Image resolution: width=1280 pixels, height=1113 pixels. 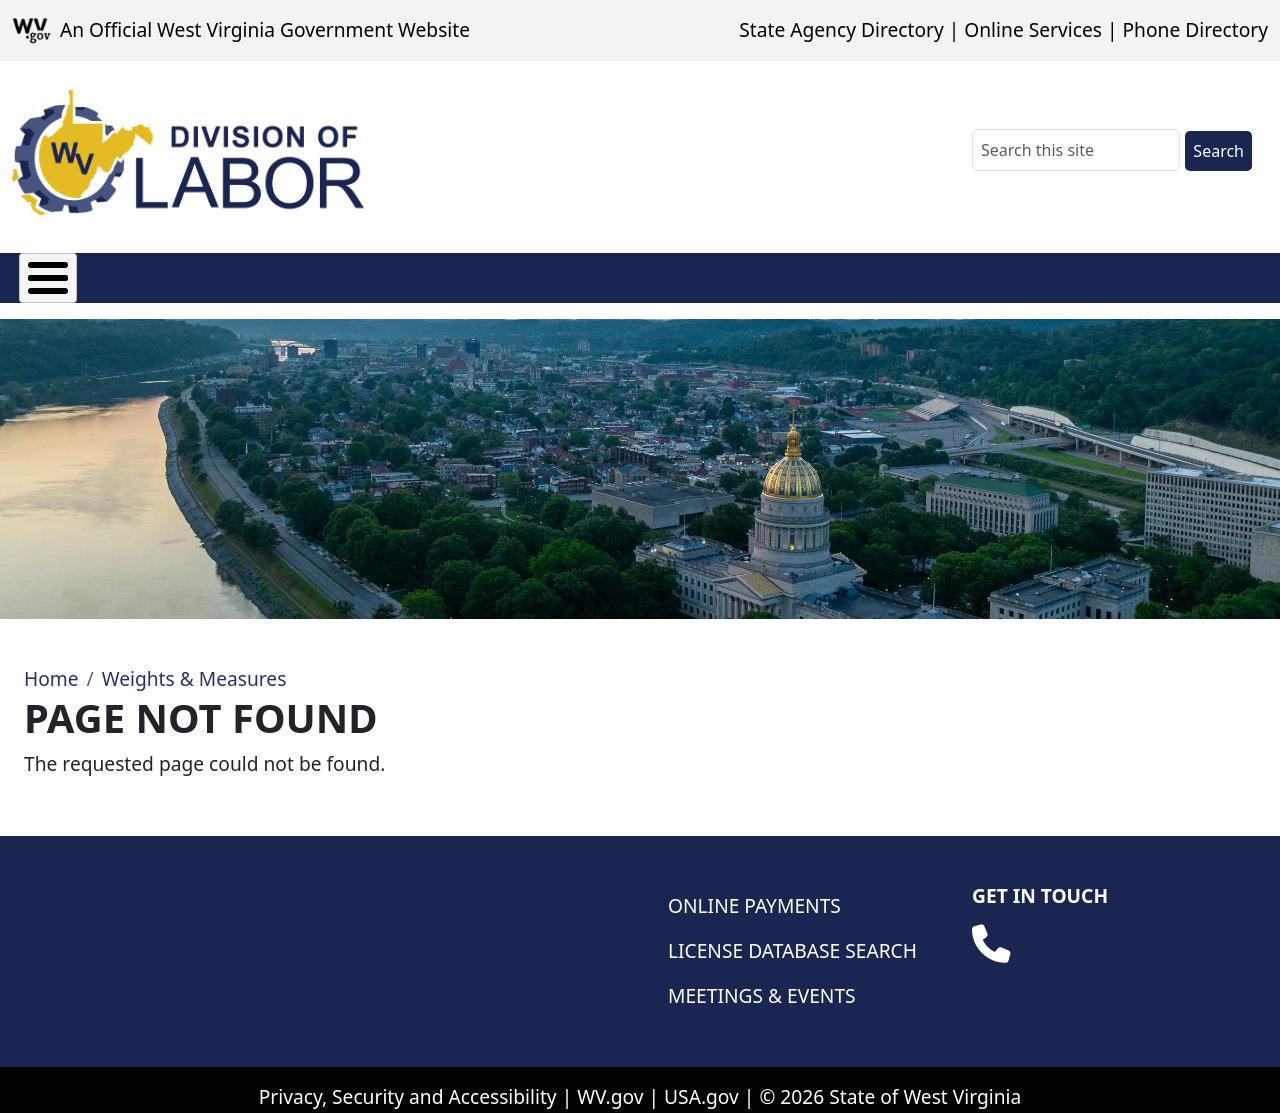 What do you see at coordinates (986, 273) in the screenshot?
I see `Safety` at bounding box center [986, 273].